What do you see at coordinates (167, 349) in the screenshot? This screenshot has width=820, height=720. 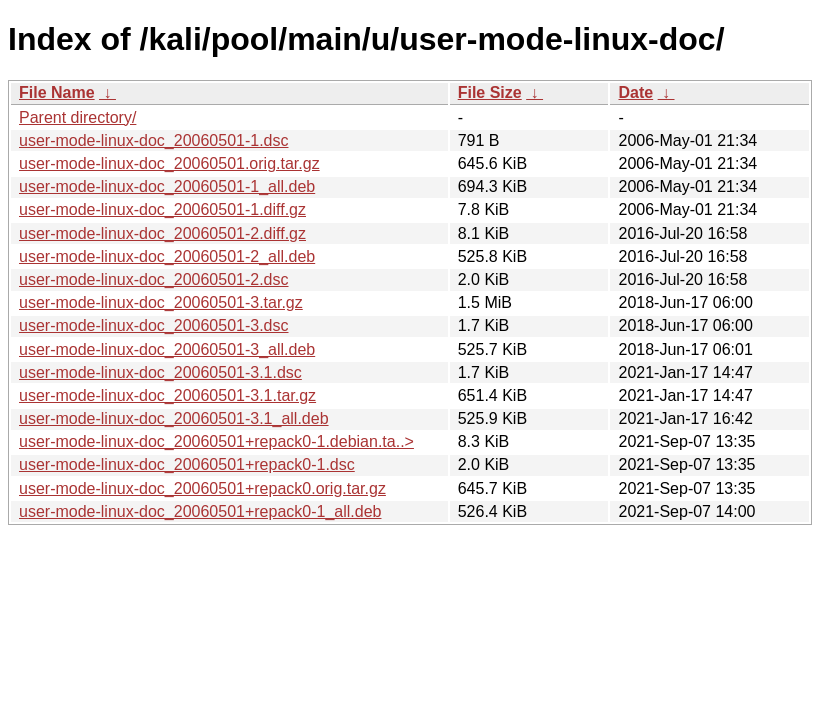 I see `user-mode-linux-doc_20060501-3_all.deb` at bounding box center [167, 349].